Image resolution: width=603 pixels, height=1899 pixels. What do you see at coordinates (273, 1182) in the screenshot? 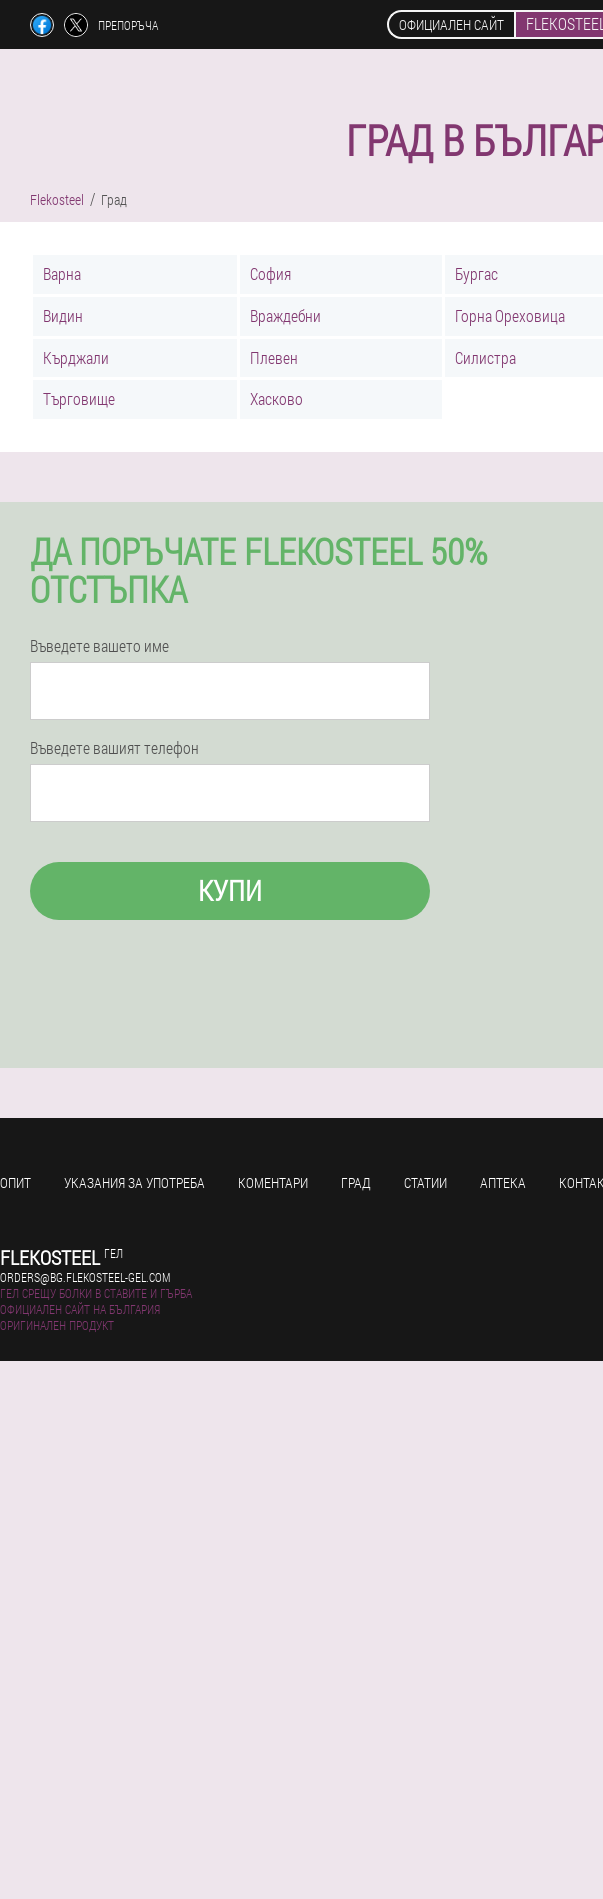
I see `Коментари` at bounding box center [273, 1182].